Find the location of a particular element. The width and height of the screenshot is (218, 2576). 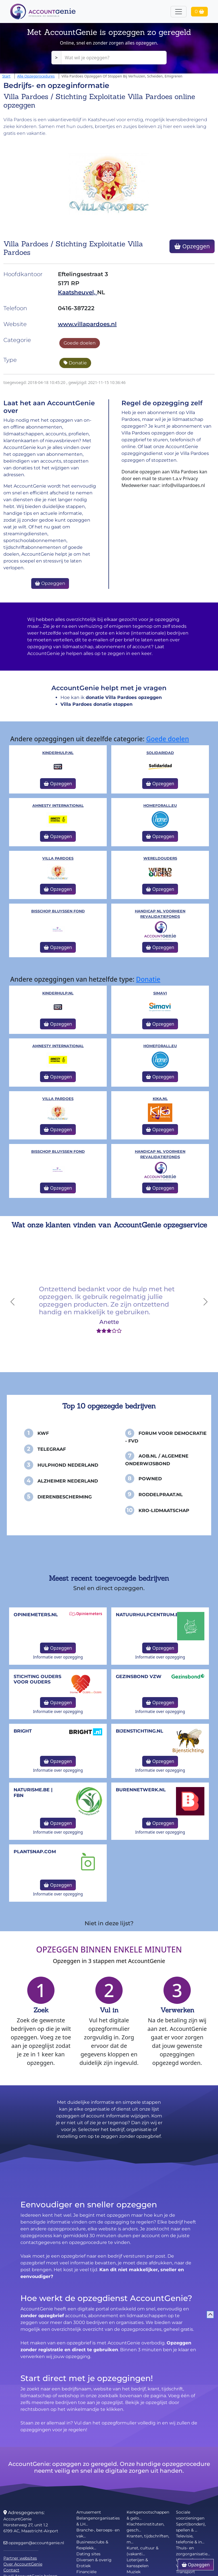

Stichting Ouders voor Ouders is located at coordinates (37, 1679).